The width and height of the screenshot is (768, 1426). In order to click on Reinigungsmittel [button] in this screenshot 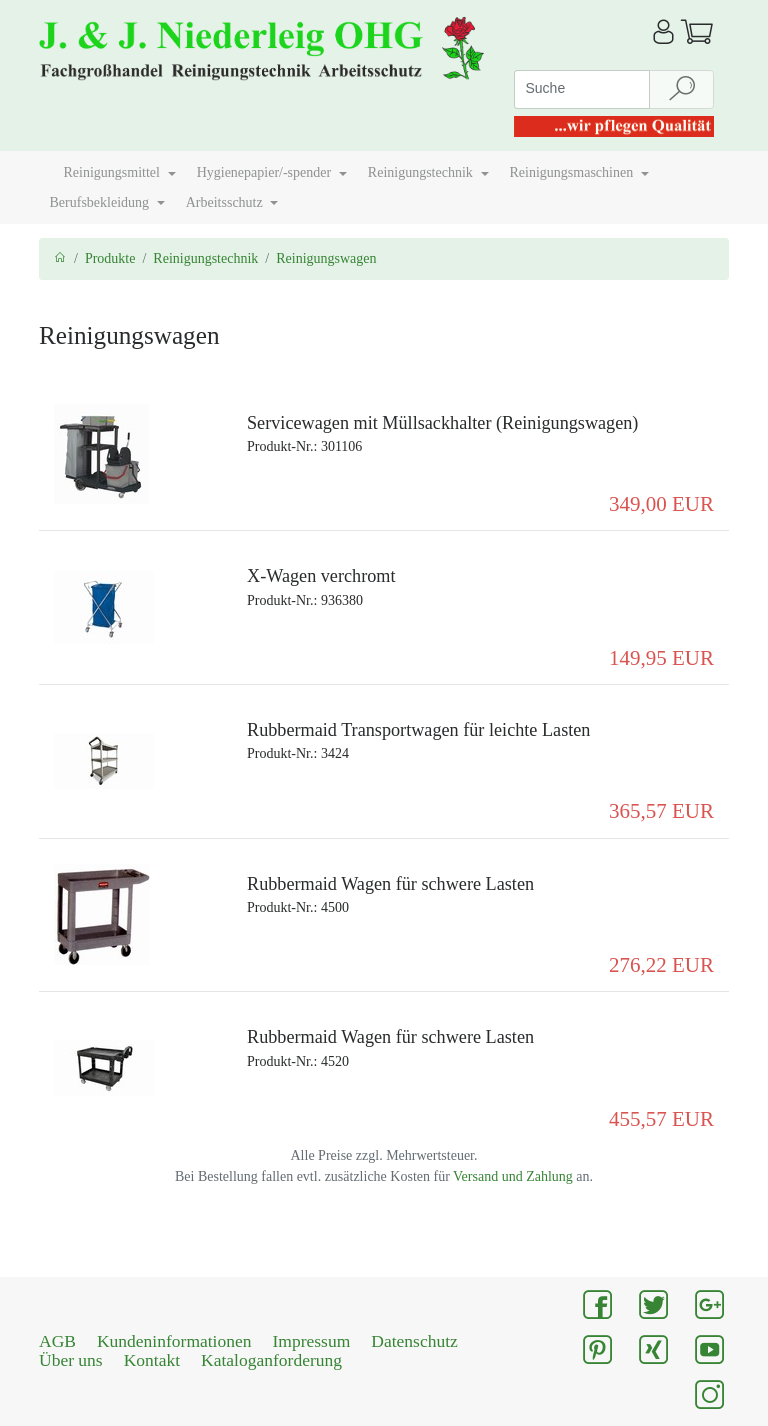, I will do `click(114, 172)`.